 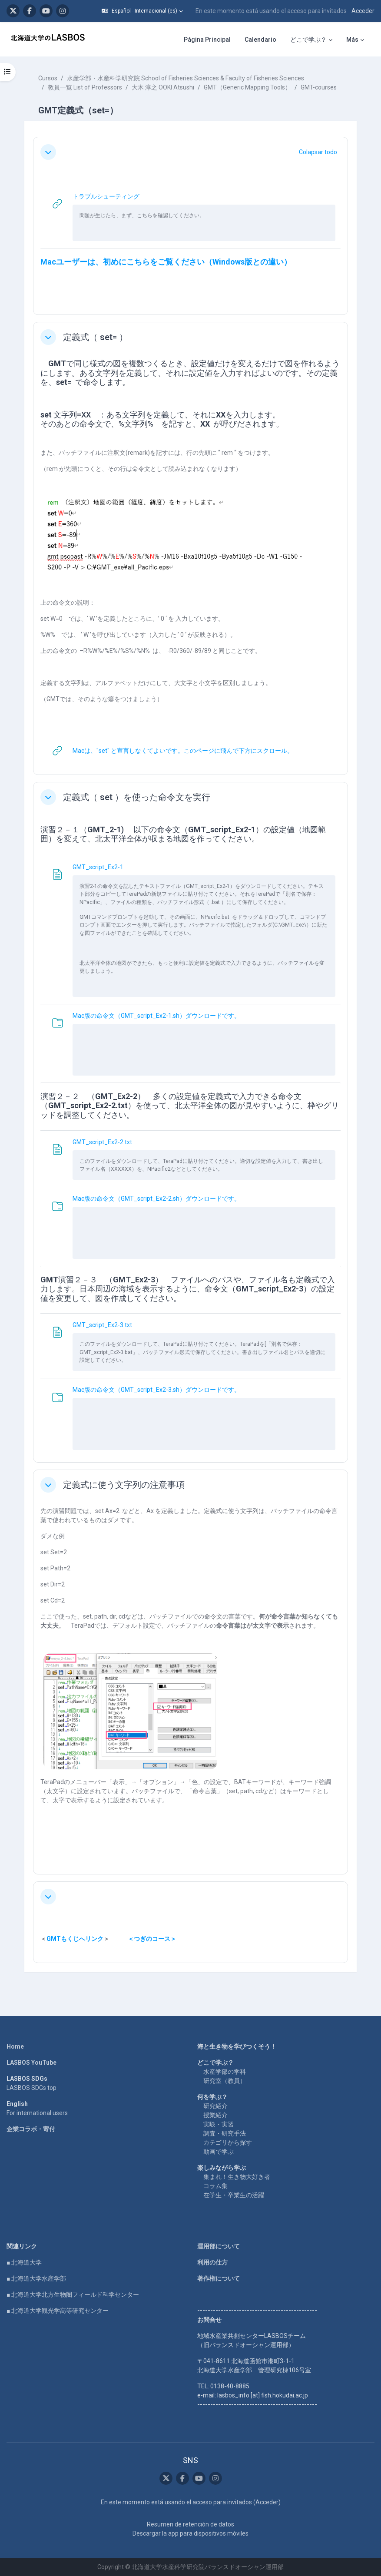 I want to click on 運用部について, so click(x=218, y=2246).